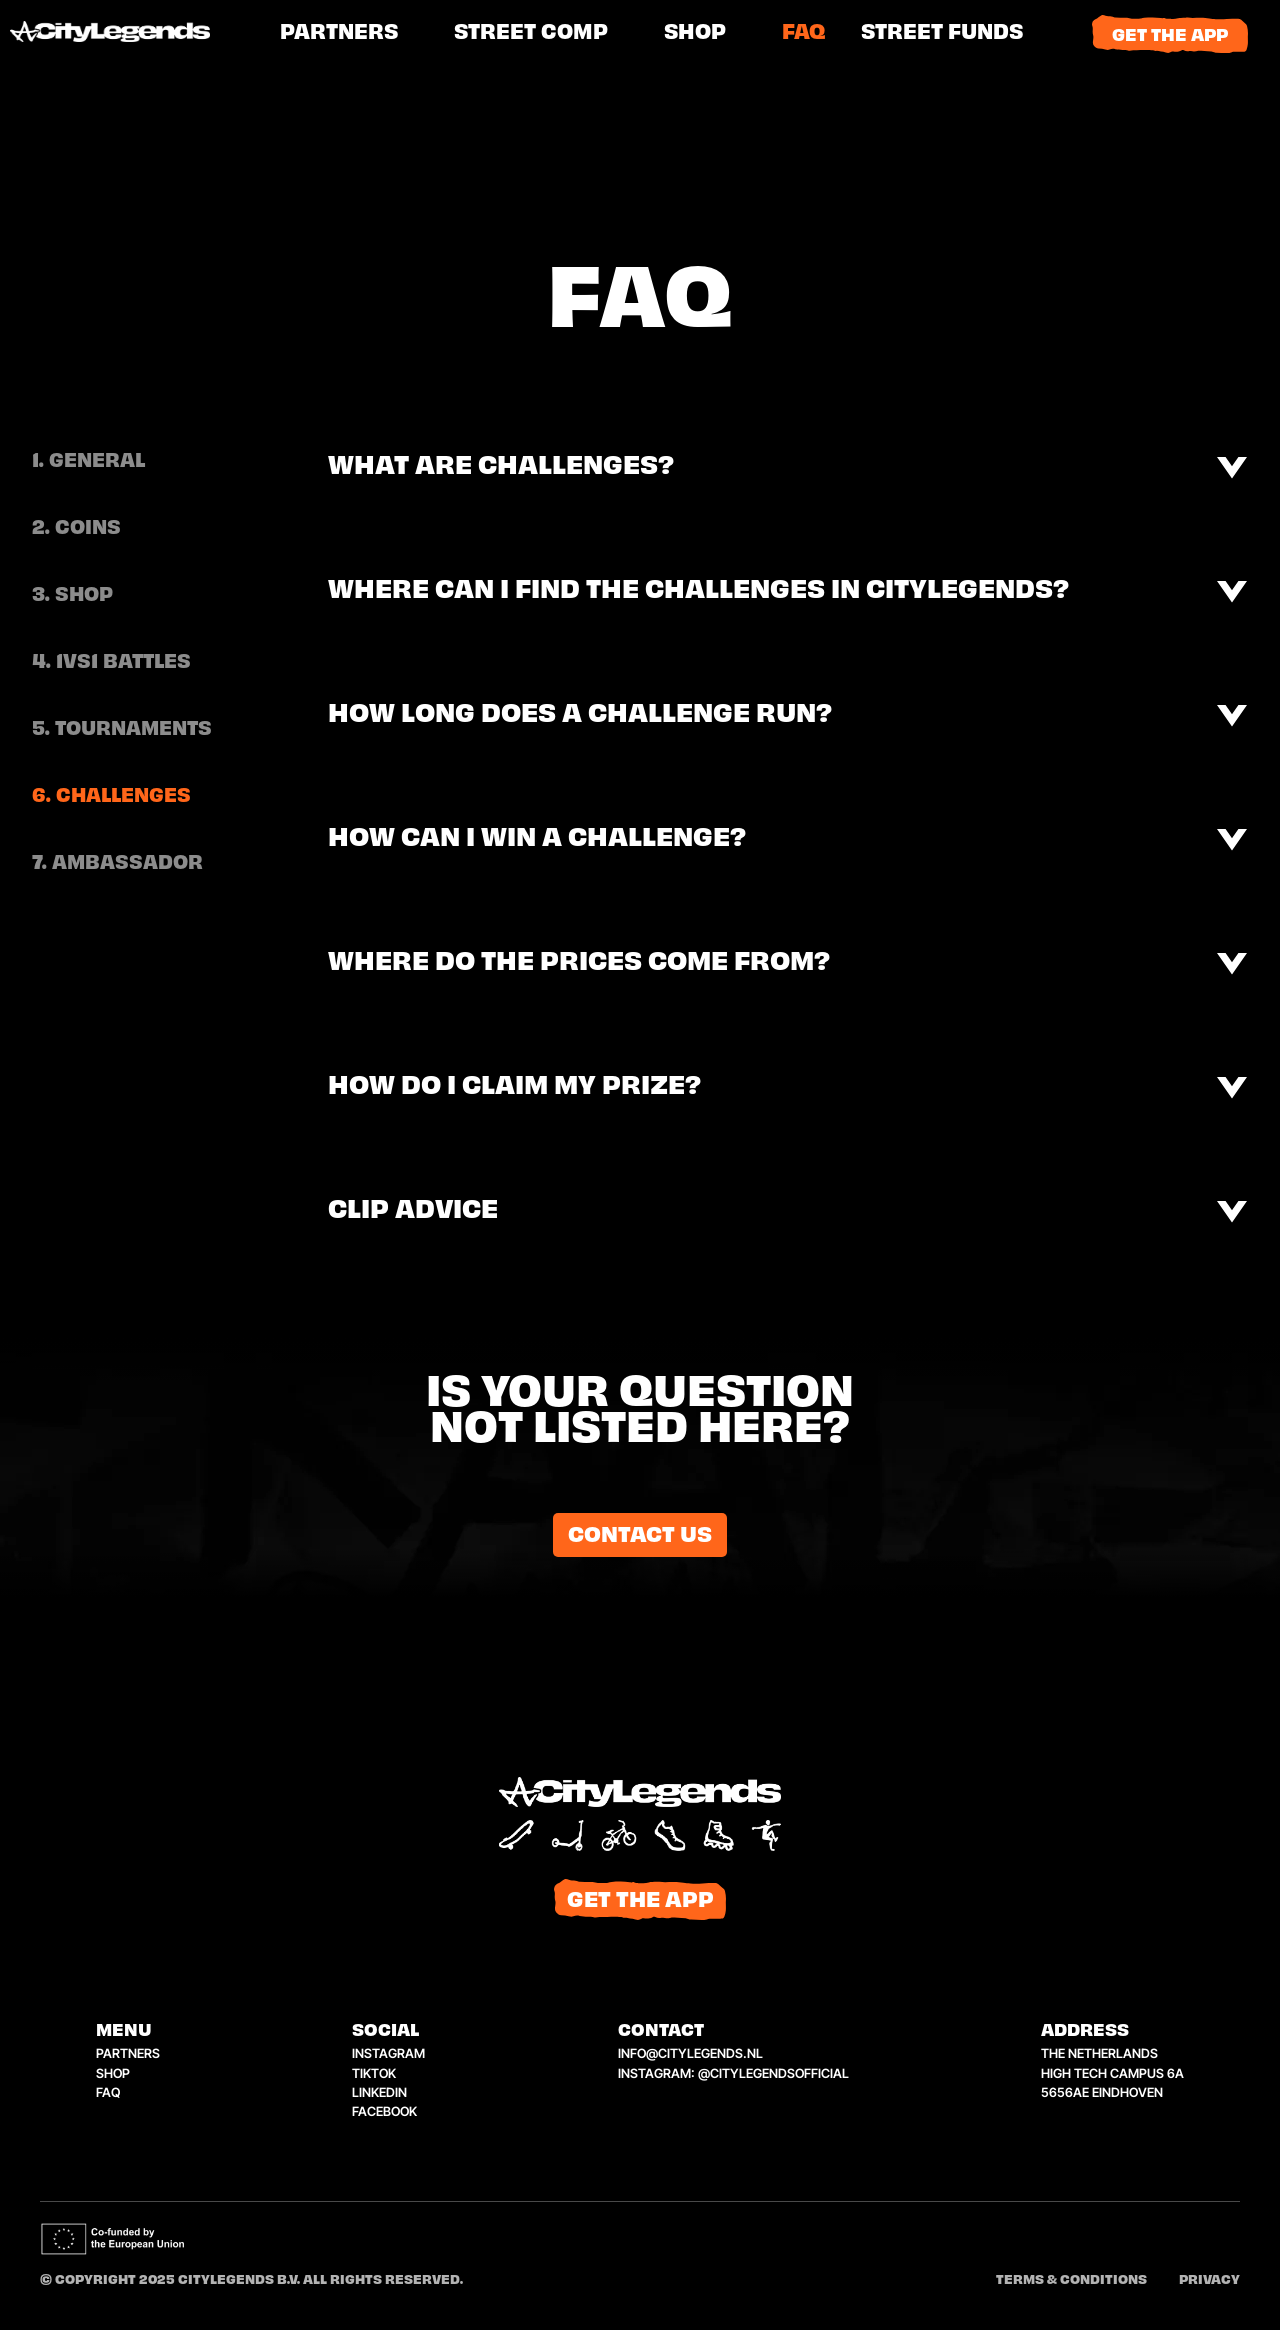 This screenshot has height=2330, width=1280. What do you see at coordinates (384, 2111) in the screenshot?
I see `facebook` at bounding box center [384, 2111].